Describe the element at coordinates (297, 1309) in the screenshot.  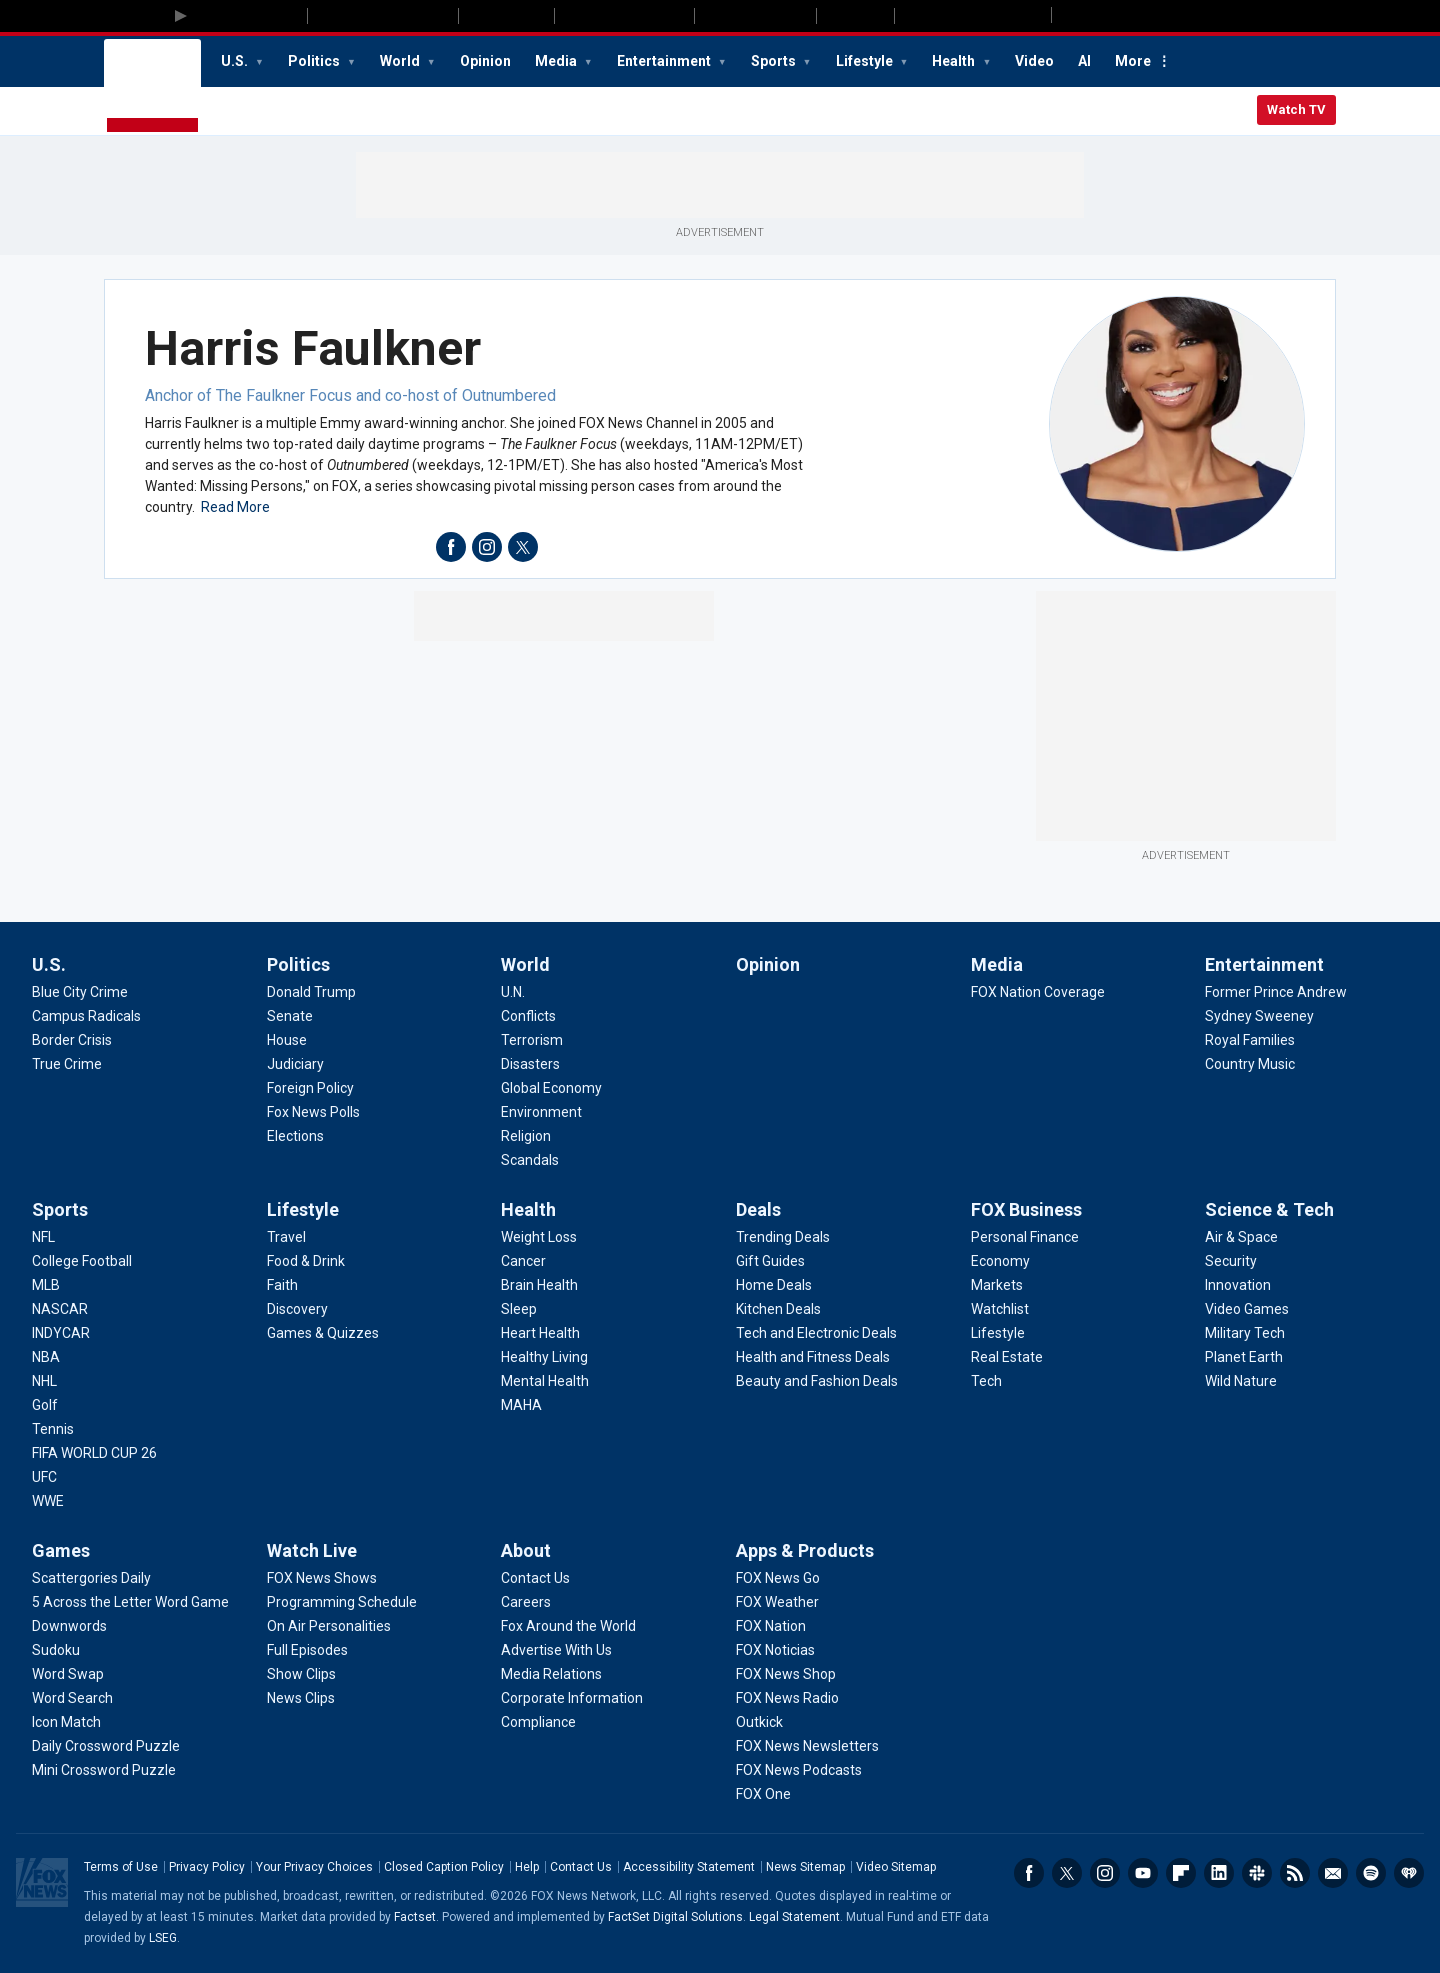
I see `[Lifestyle - Discovery]` at that location.